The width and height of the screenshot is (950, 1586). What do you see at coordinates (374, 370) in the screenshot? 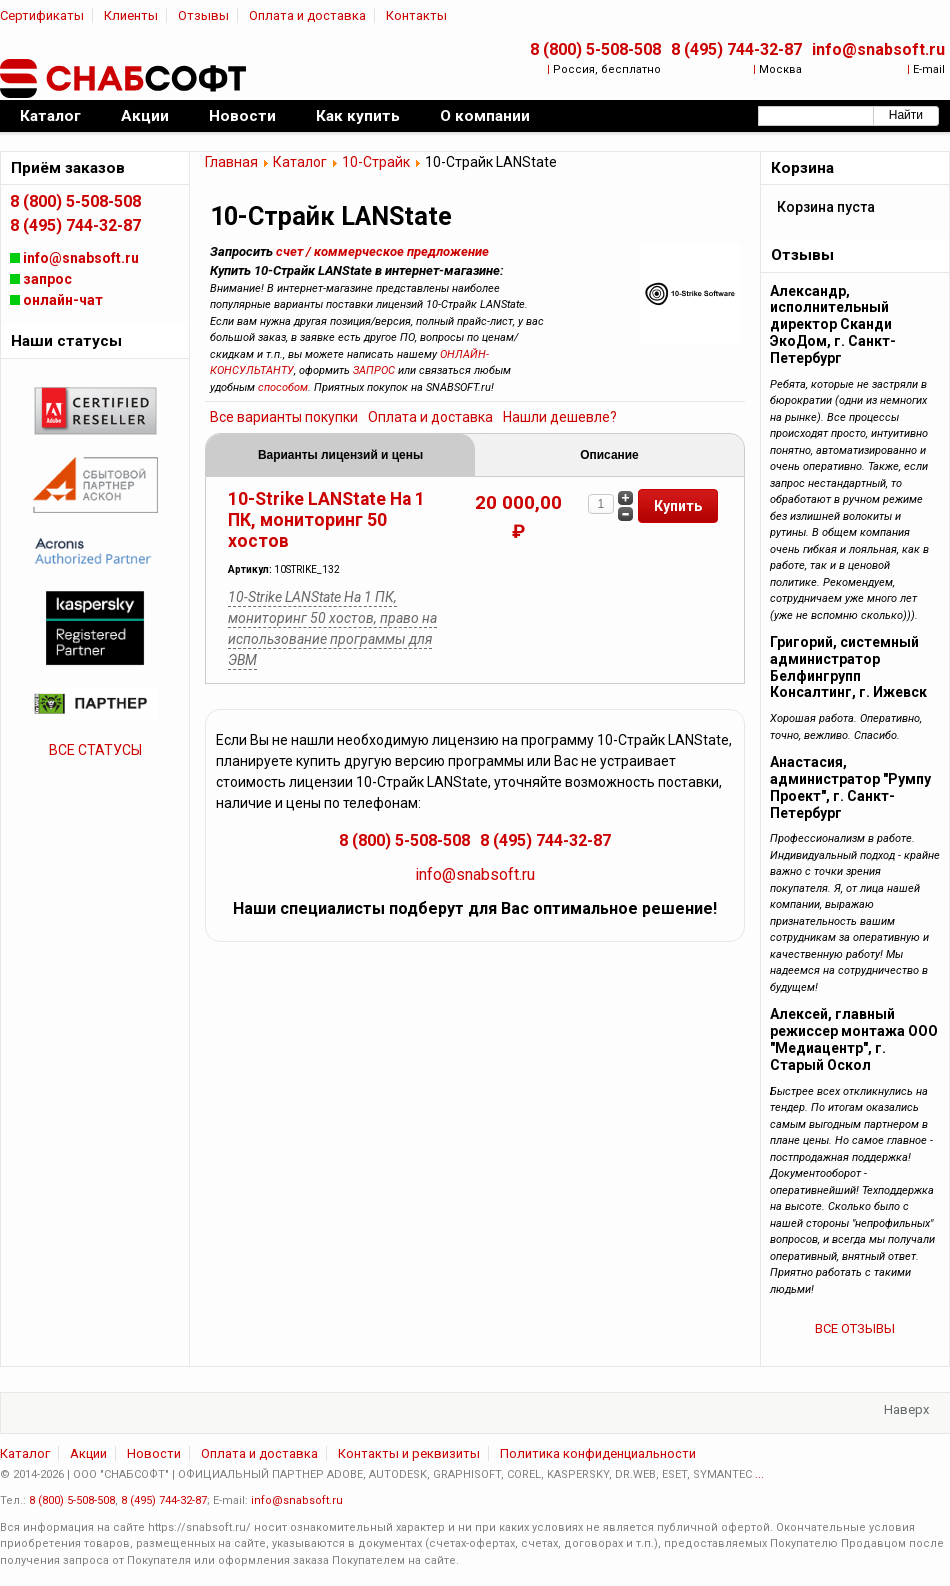
I see `ЗАПРОС` at bounding box center [374, 370].